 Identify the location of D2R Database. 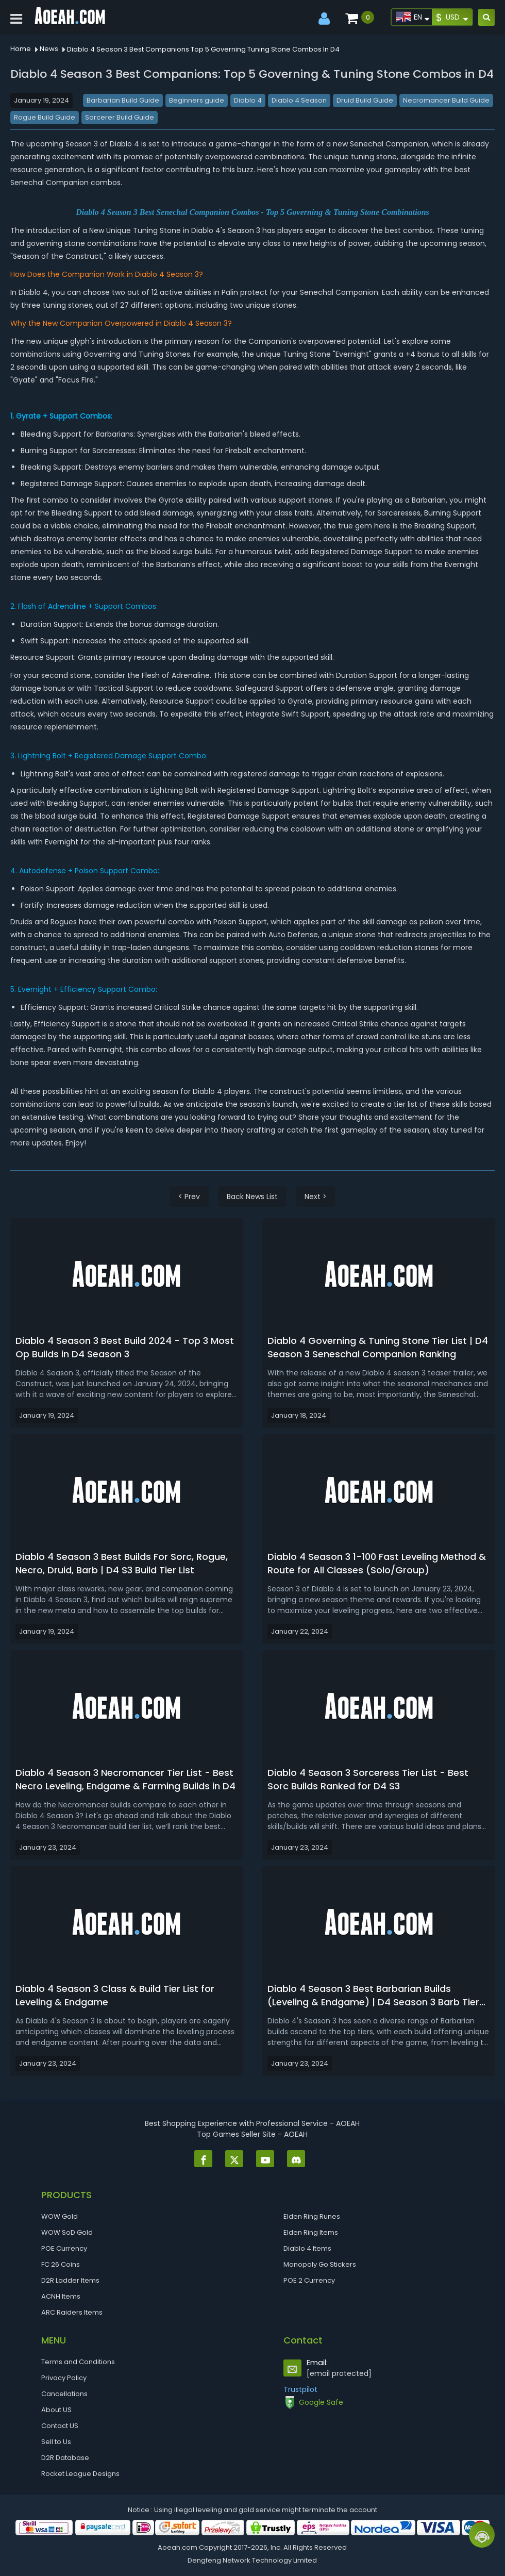
(65, 2458).